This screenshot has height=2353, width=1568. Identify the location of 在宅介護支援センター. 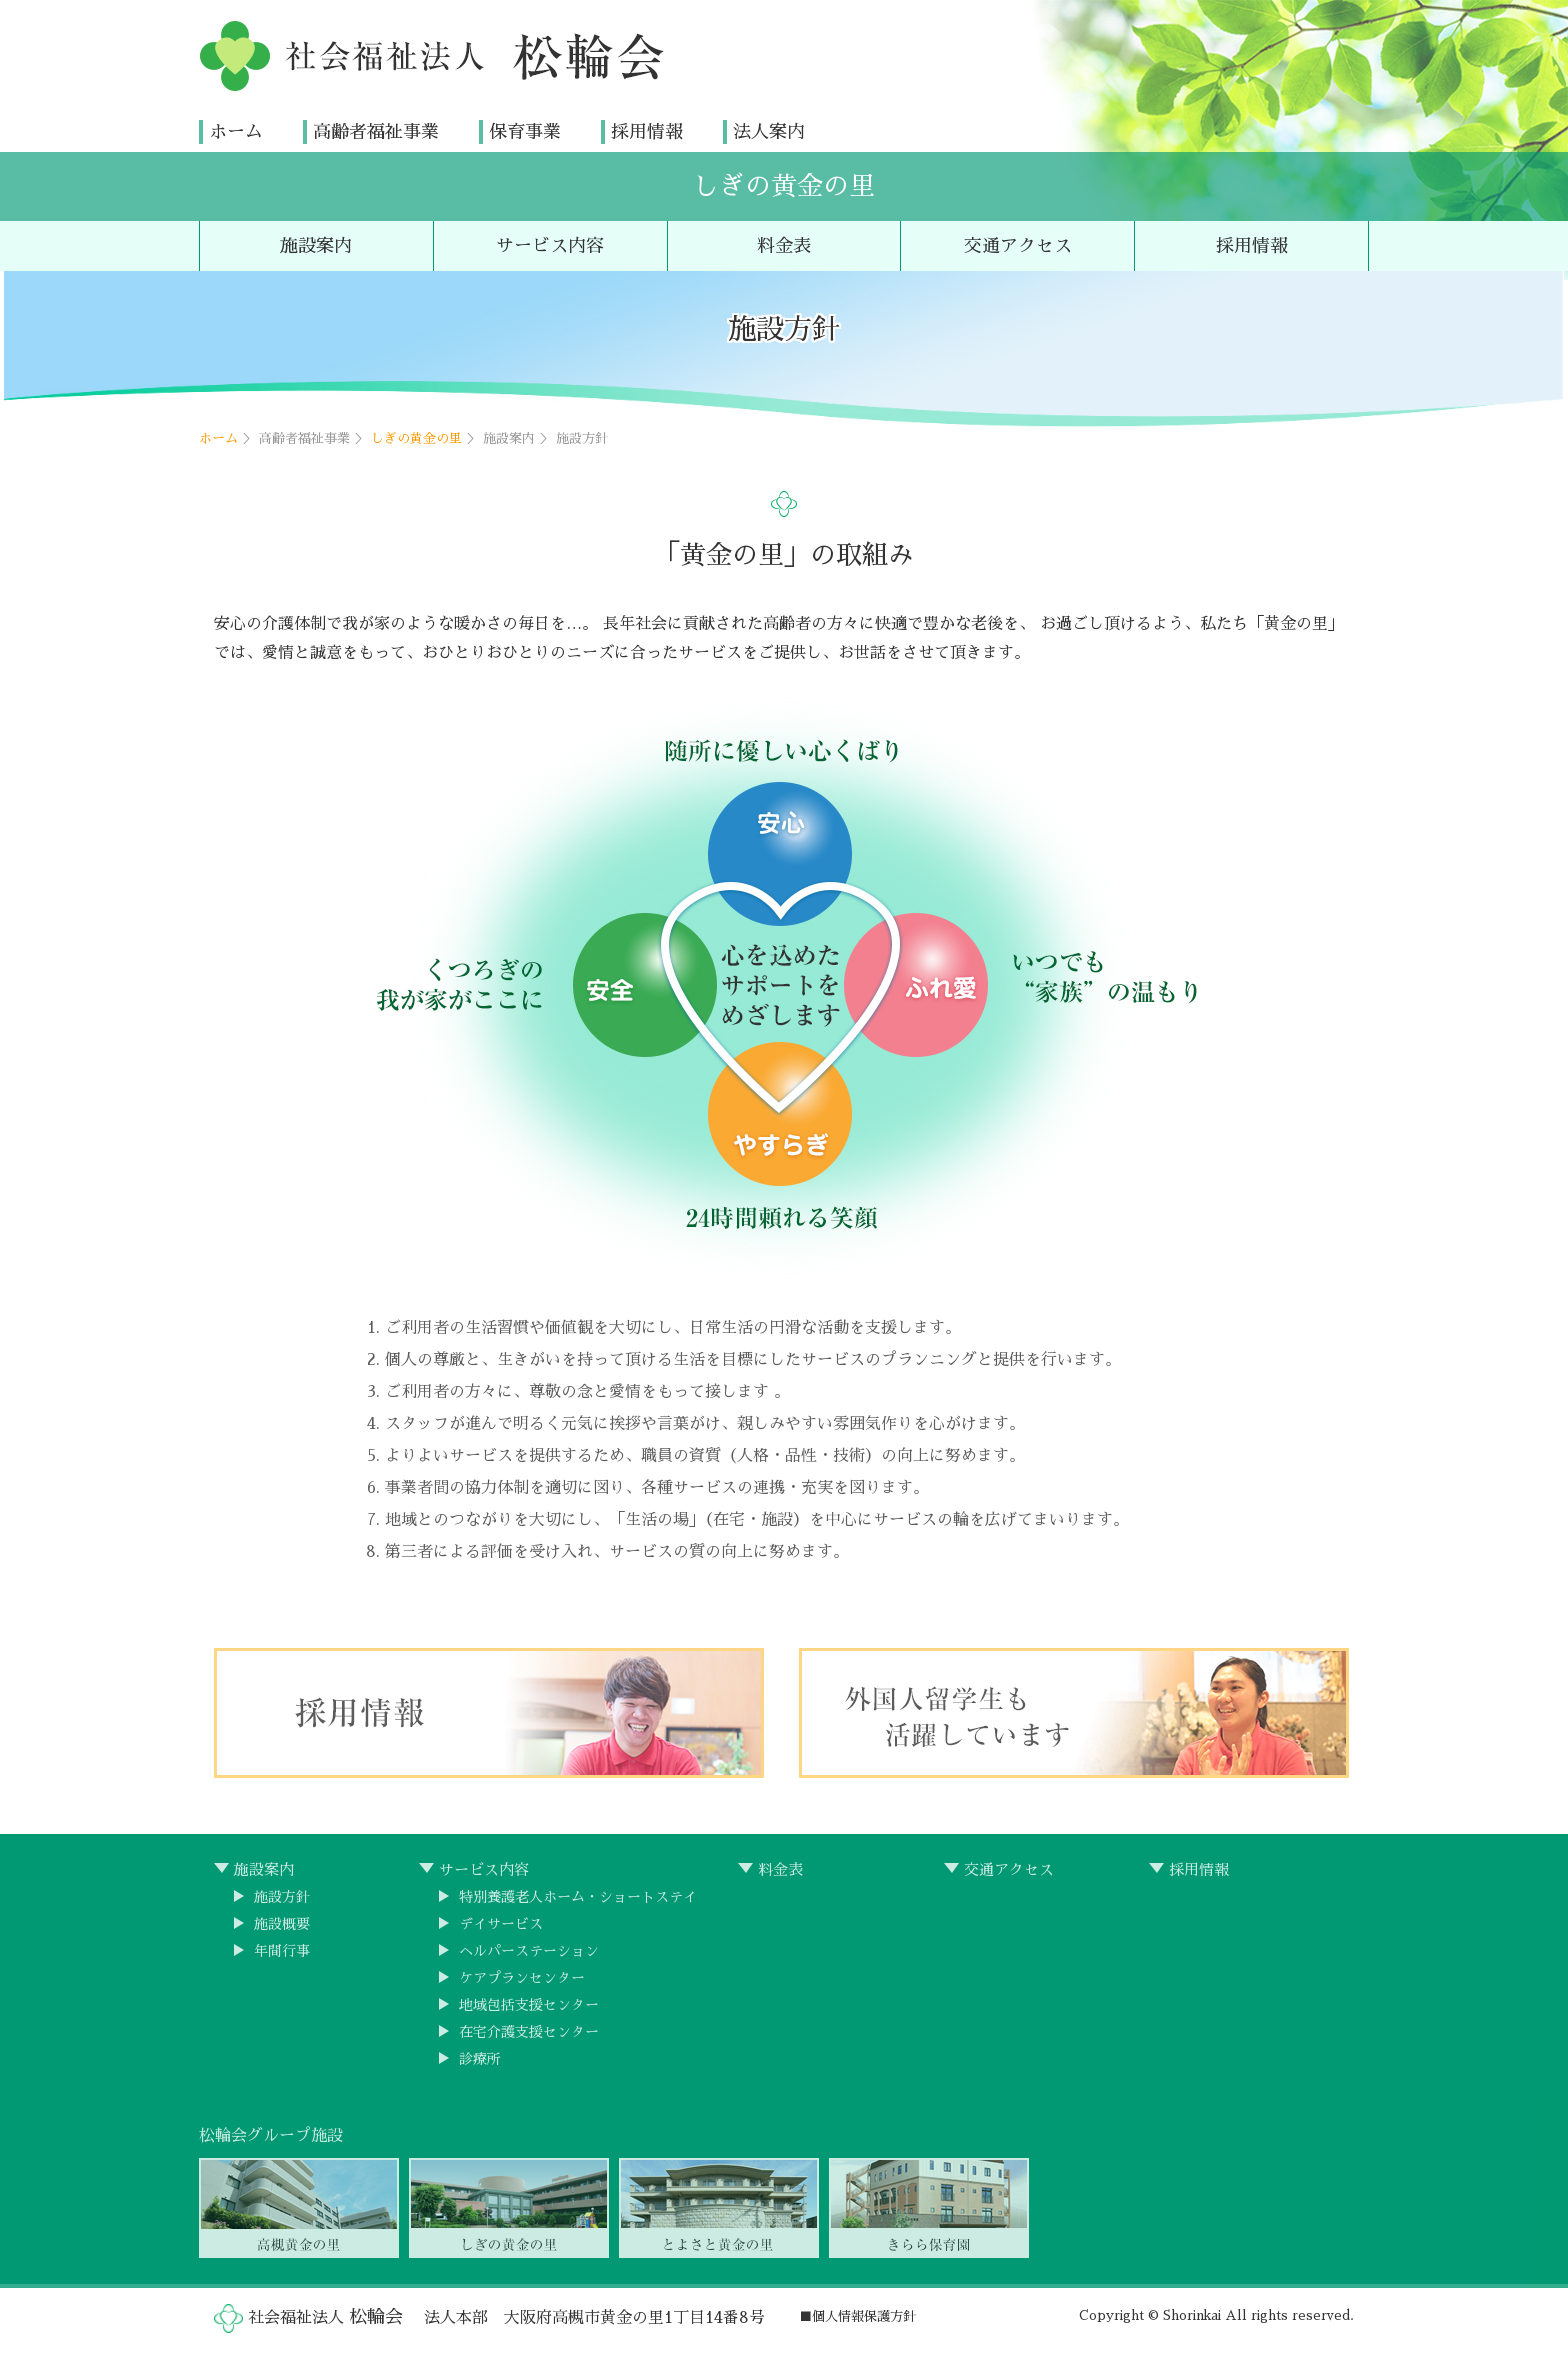
(529, 2042).